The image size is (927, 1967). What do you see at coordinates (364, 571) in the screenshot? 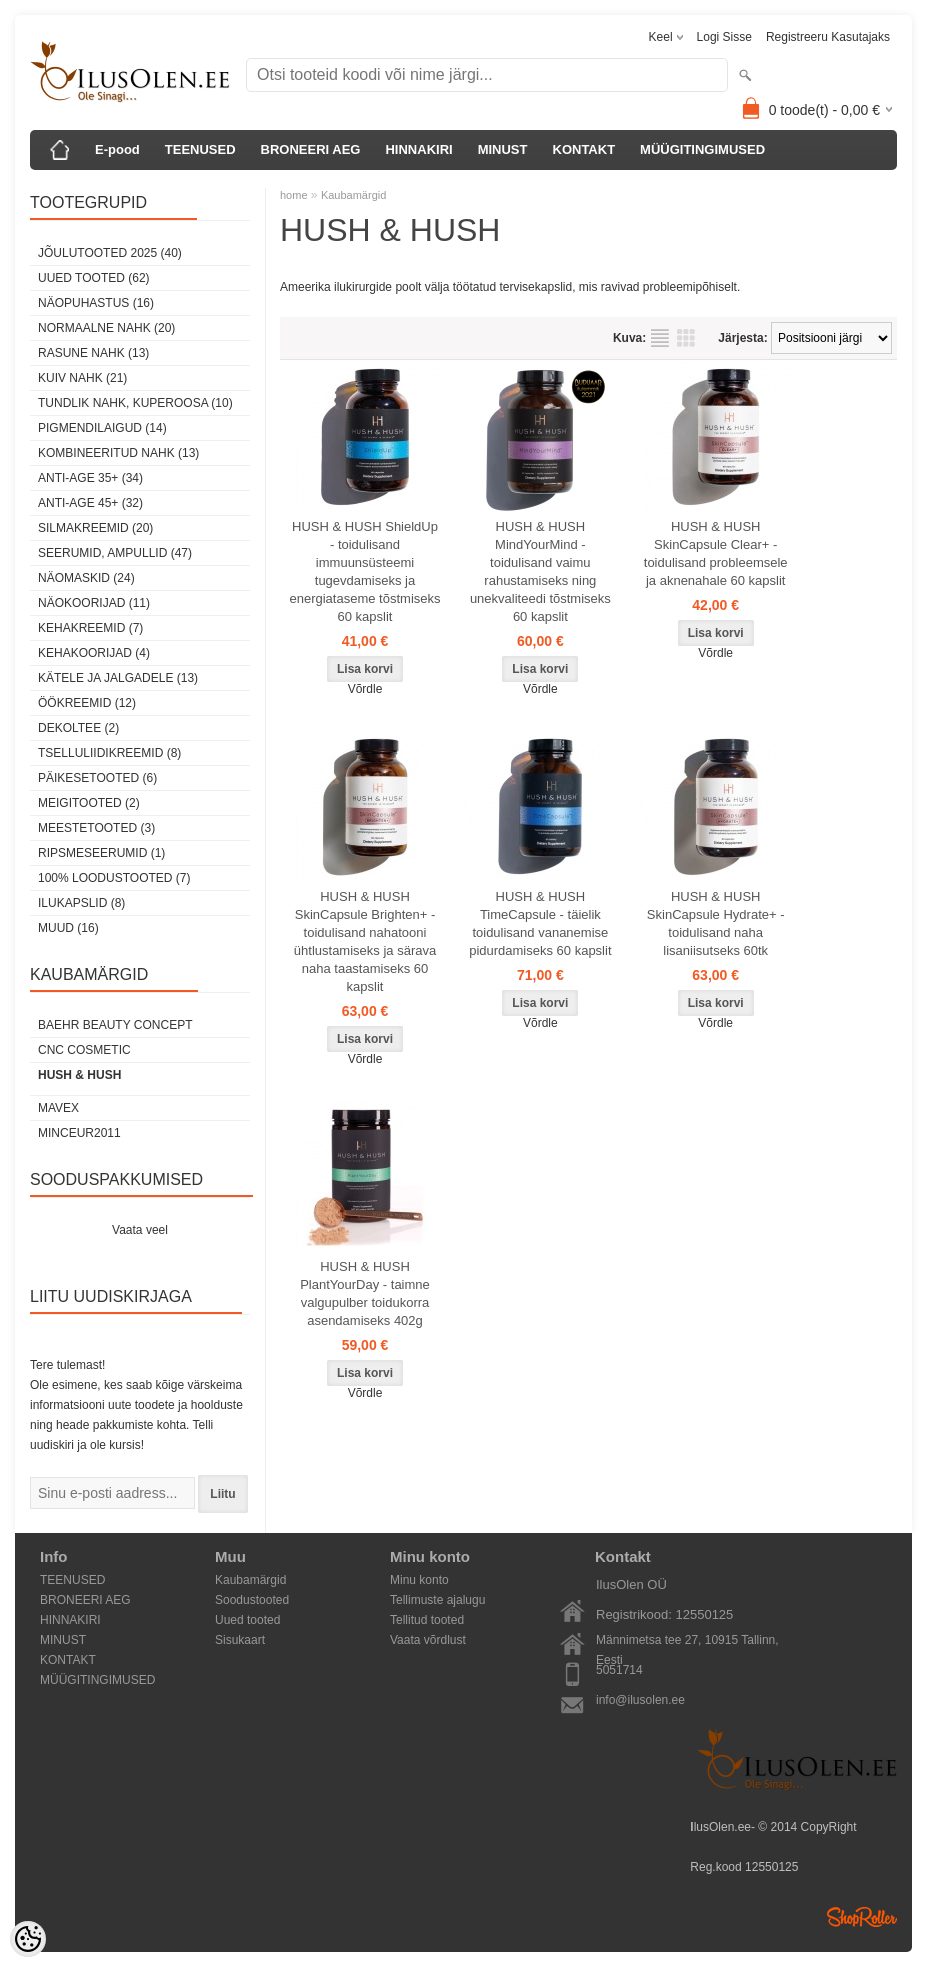
I see `HUSH & HUSH ShieldUp - toidulisand immuunsüsteemi tugevdamiseks ja energiataseme tõstmiseks 60 kapslit` at bounding box center [364, 571].